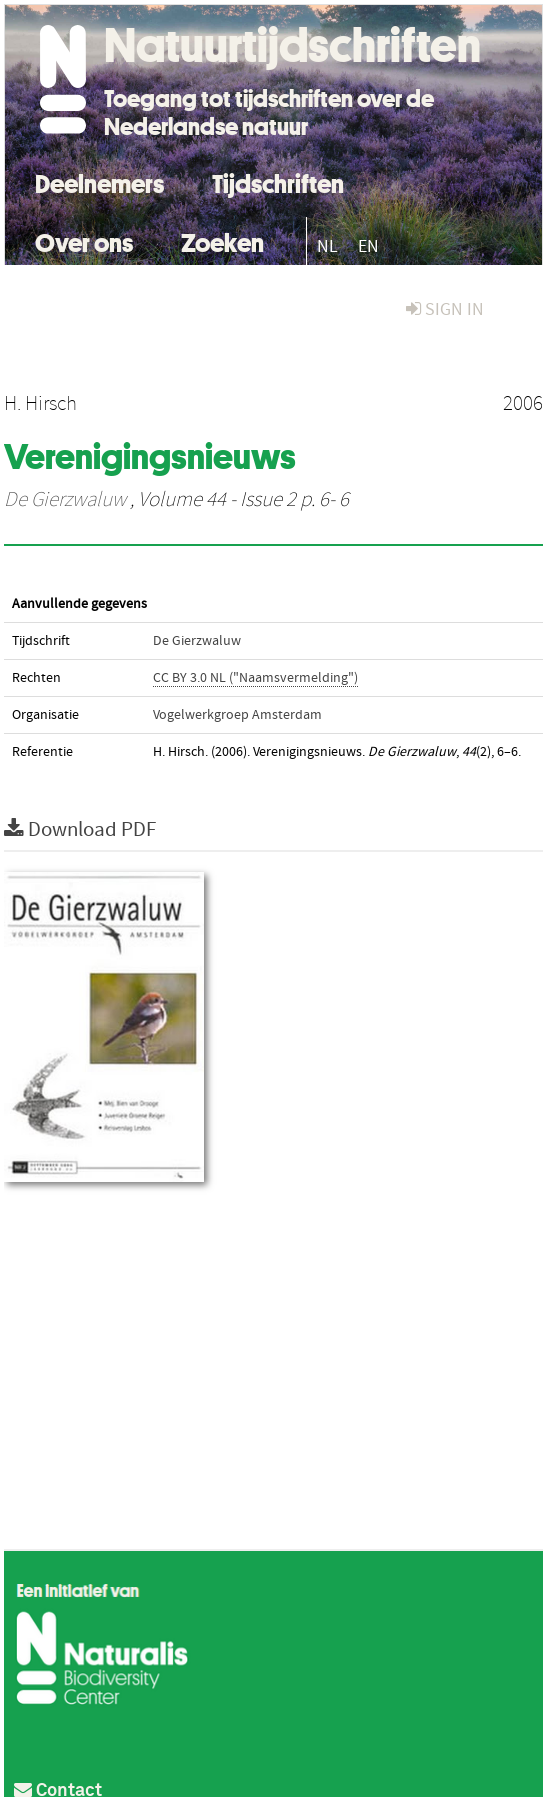  Describe the element at coordinates (255, 678) in the screenshot. I see `CC BY 3.0 NL ("Naamsvermelding")` at that location.